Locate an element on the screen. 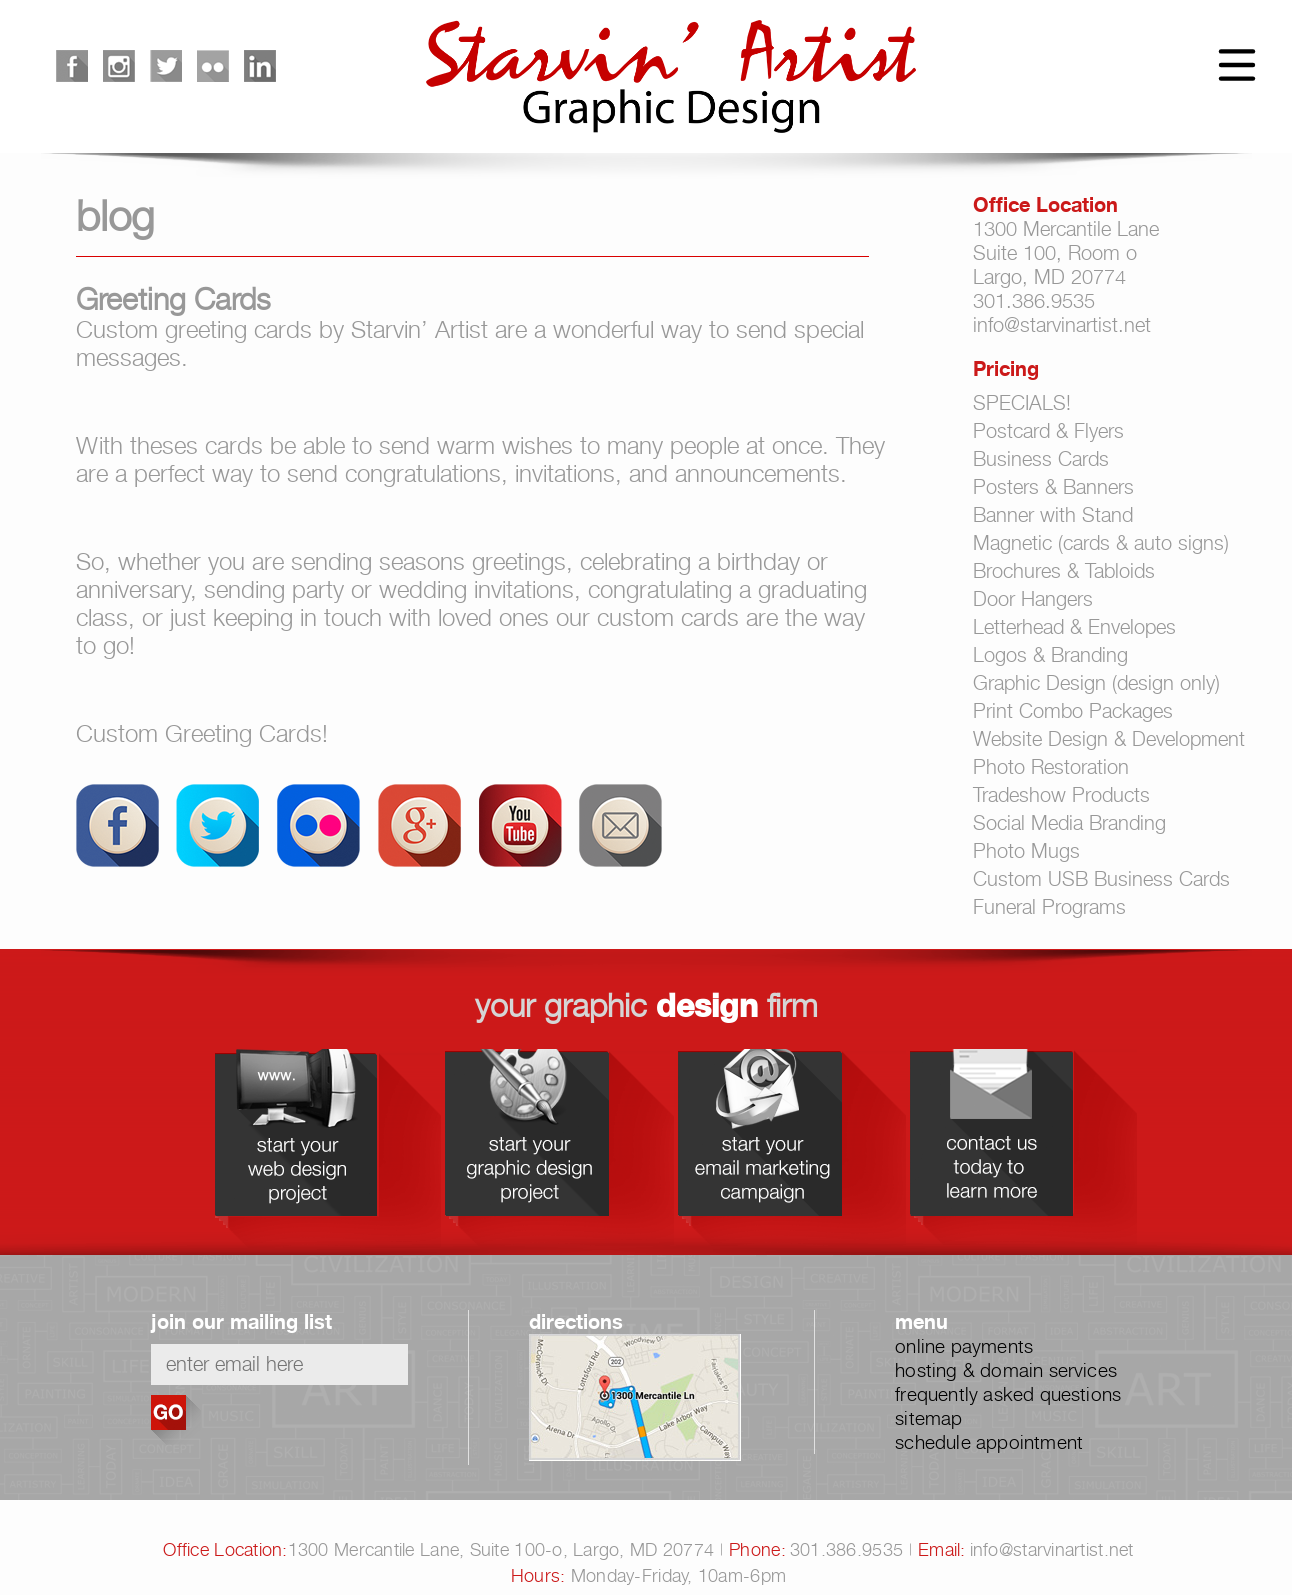 This screenshot has height=1595, width=1292. info@starvinartist.net is located at coordinates (1062, 325).